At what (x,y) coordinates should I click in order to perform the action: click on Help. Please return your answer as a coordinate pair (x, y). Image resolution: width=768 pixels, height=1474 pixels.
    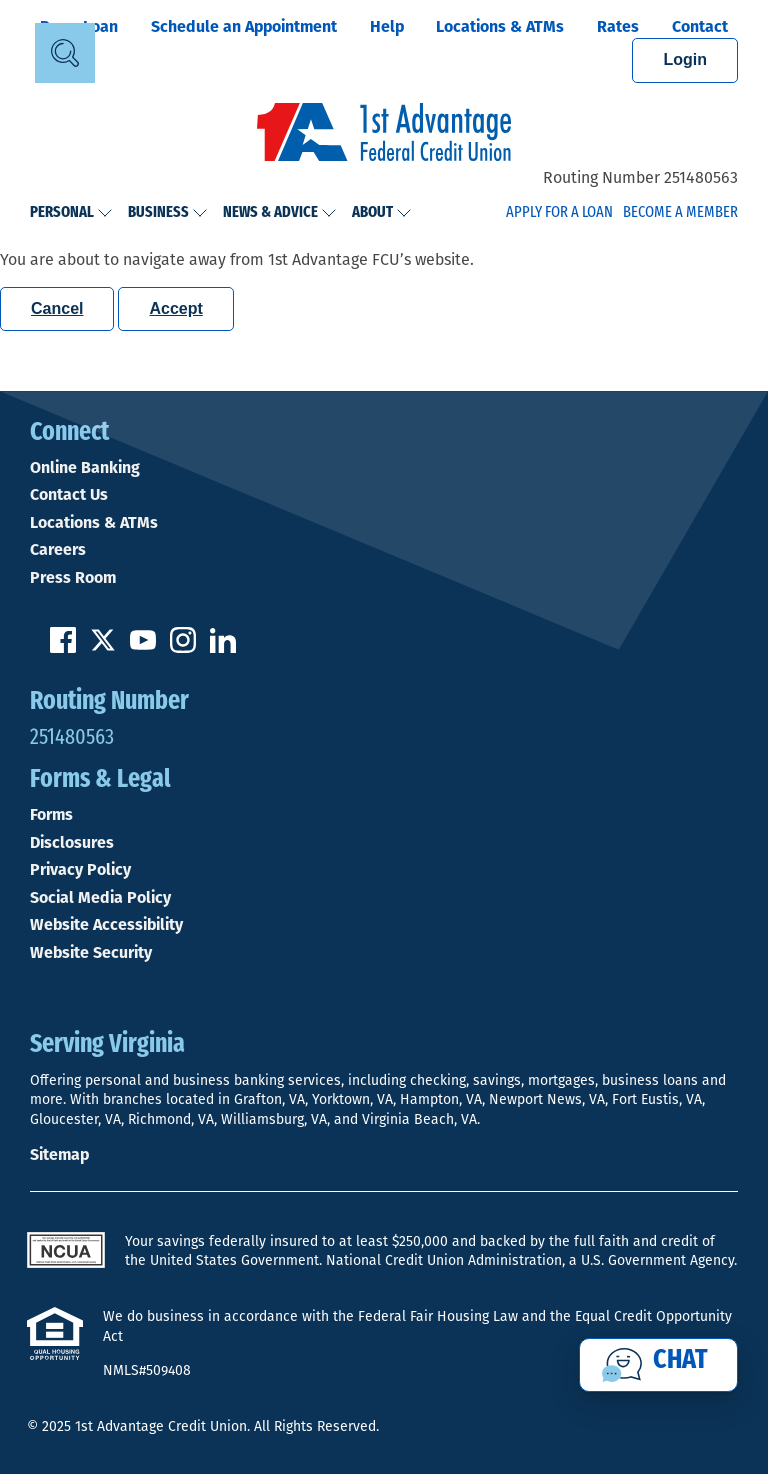
    Looking at the image, I should click on (387, 26).